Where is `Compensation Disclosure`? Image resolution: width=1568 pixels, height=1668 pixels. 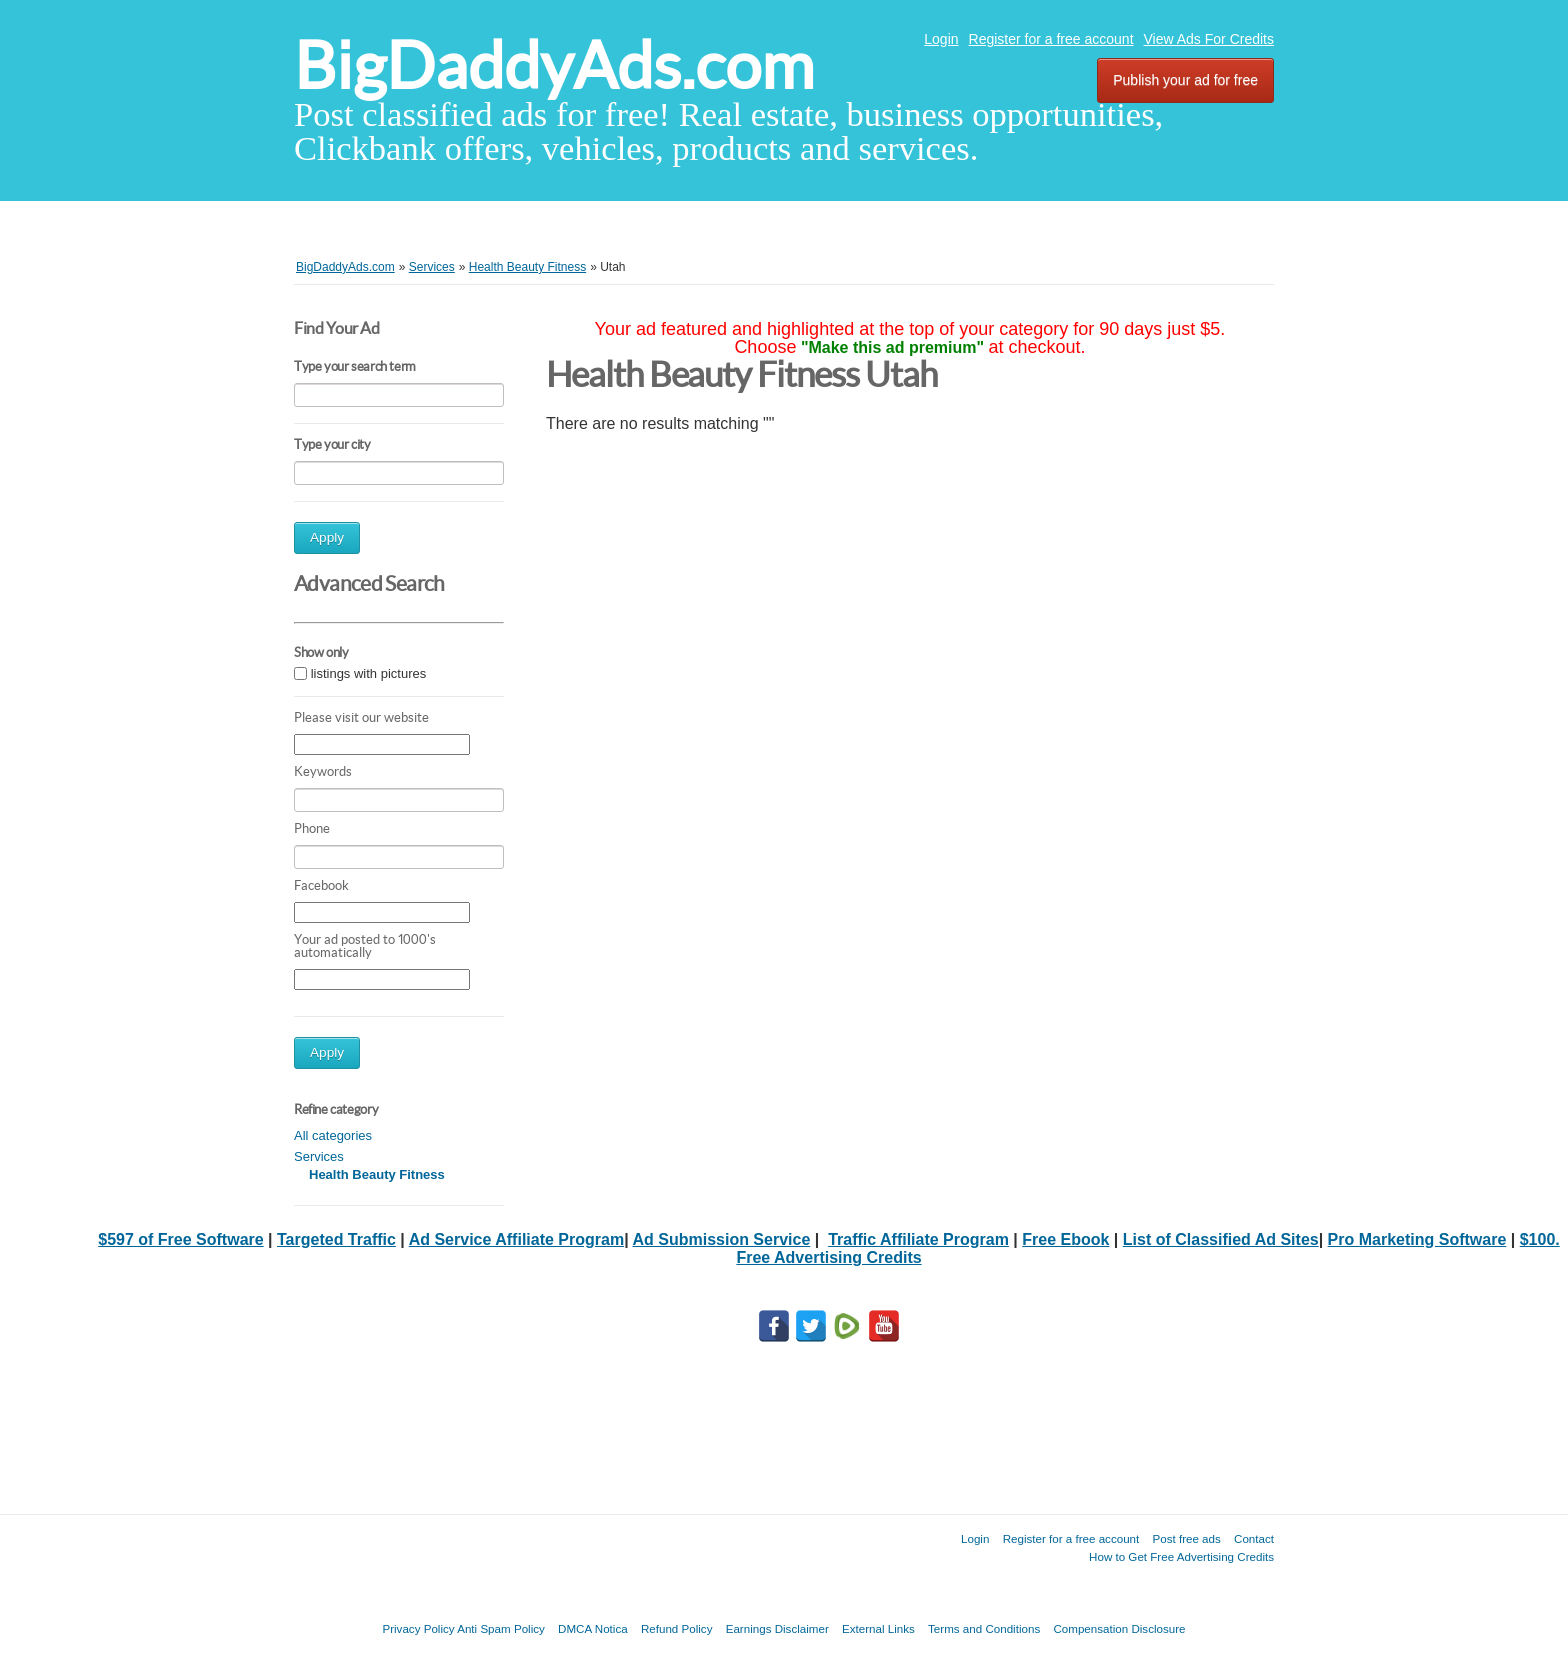
Compensation Disclosure is located at coordinates (1119, 1628).